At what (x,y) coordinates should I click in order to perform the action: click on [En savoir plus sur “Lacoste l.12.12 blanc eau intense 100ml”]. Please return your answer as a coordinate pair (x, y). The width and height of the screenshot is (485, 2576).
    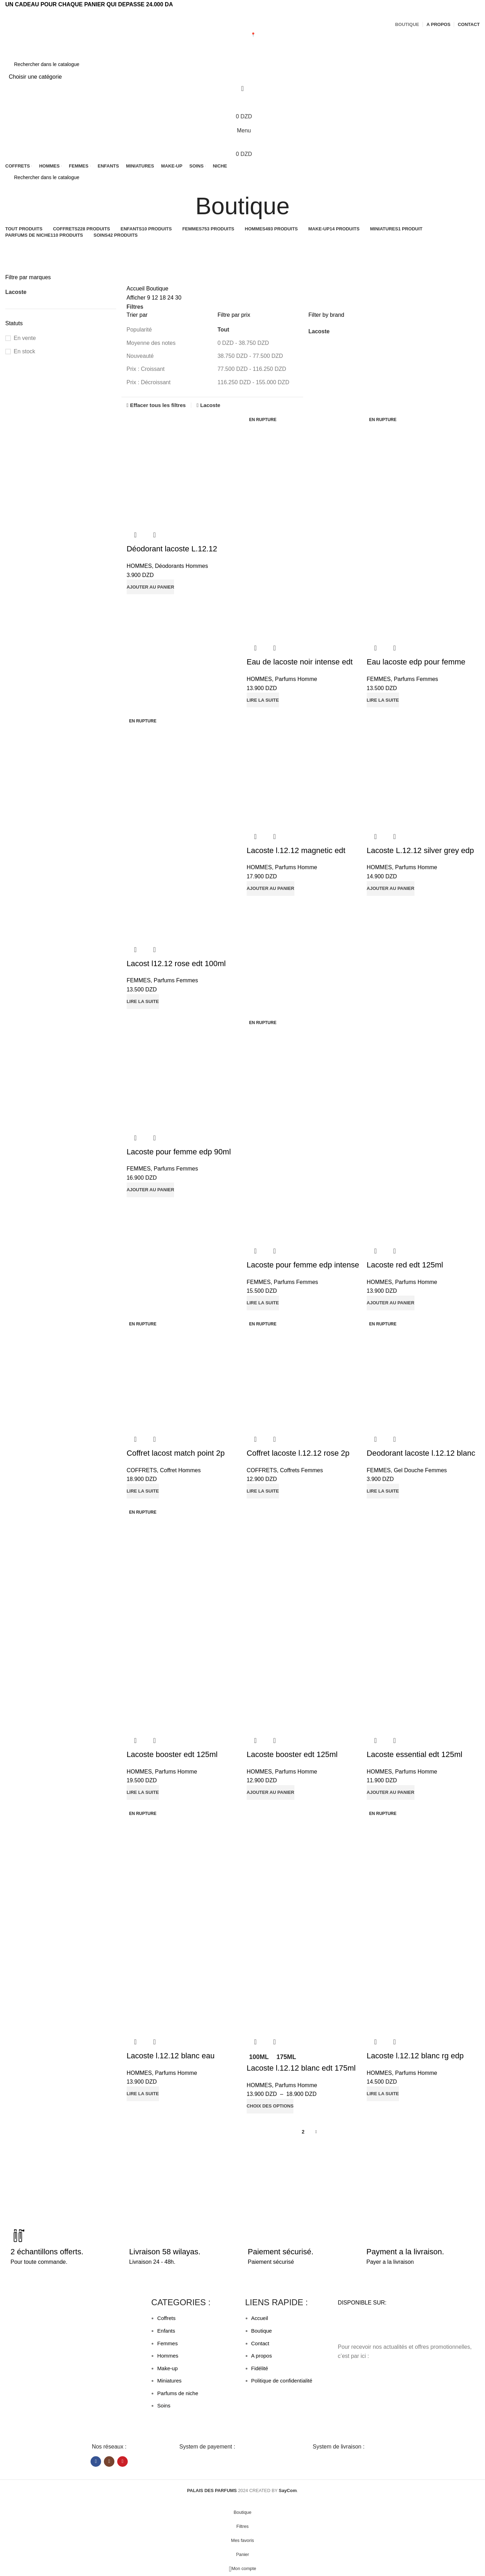
    Looking at the image, I should click on (143, 2094).